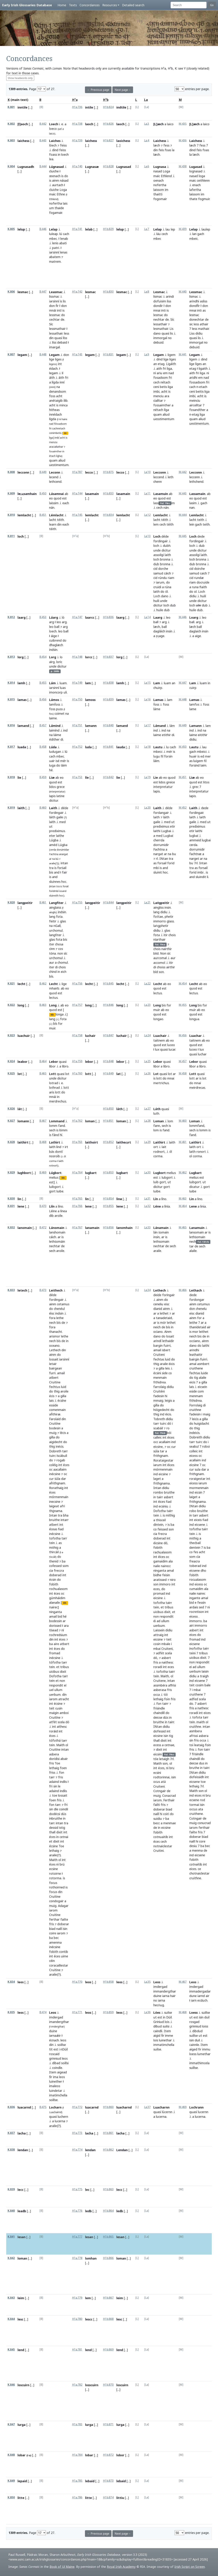 This screenshot has width=218, height=2576. What do you see at coordinates (154, 373) in the screenshot?
I see `ní` at bounding box center [154, 373].